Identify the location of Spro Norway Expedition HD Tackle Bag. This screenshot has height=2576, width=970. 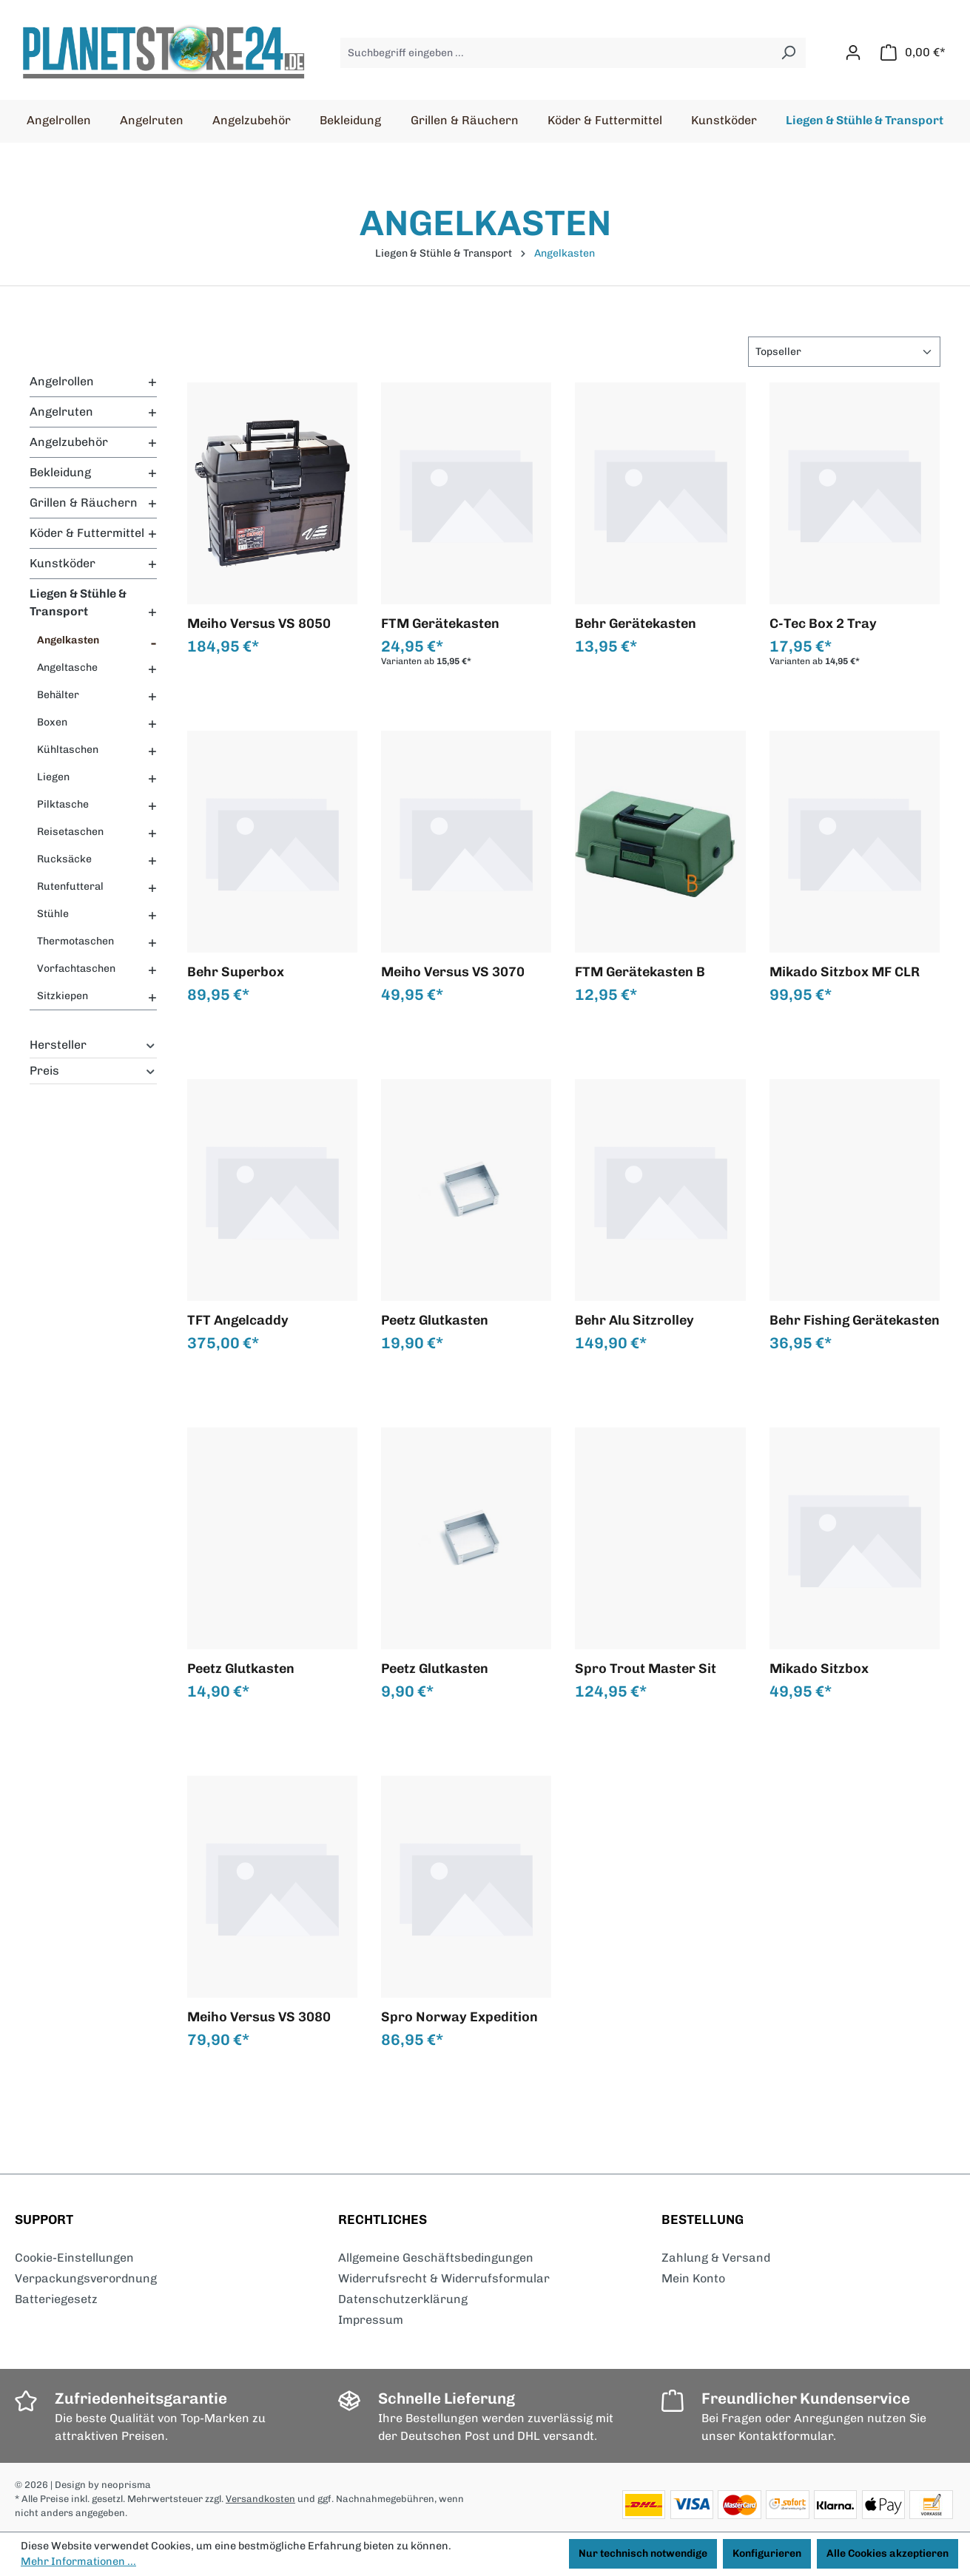
(459, 2017).